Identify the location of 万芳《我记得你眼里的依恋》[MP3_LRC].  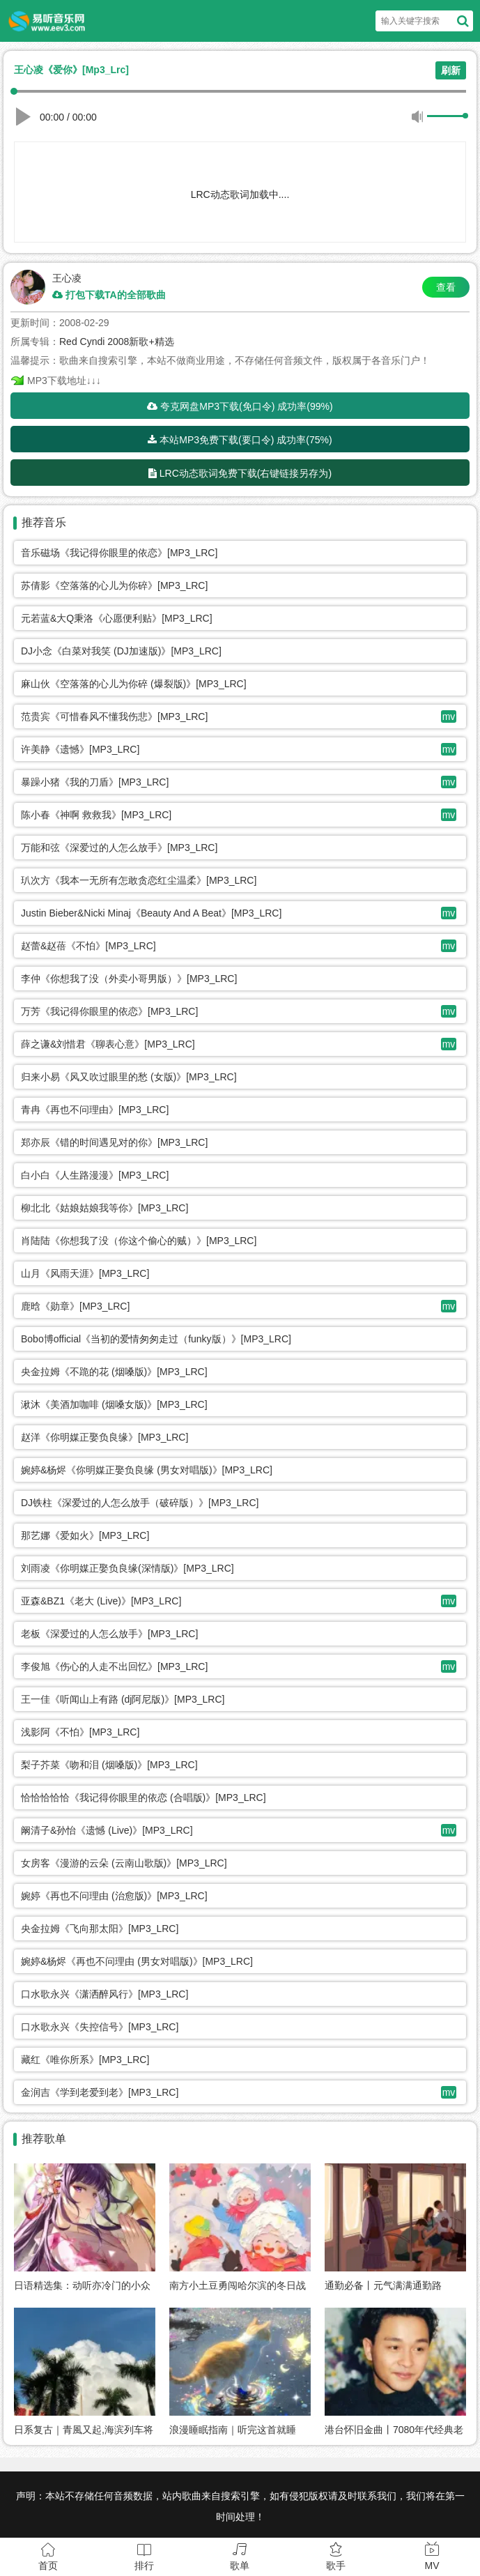
(109, 1011).